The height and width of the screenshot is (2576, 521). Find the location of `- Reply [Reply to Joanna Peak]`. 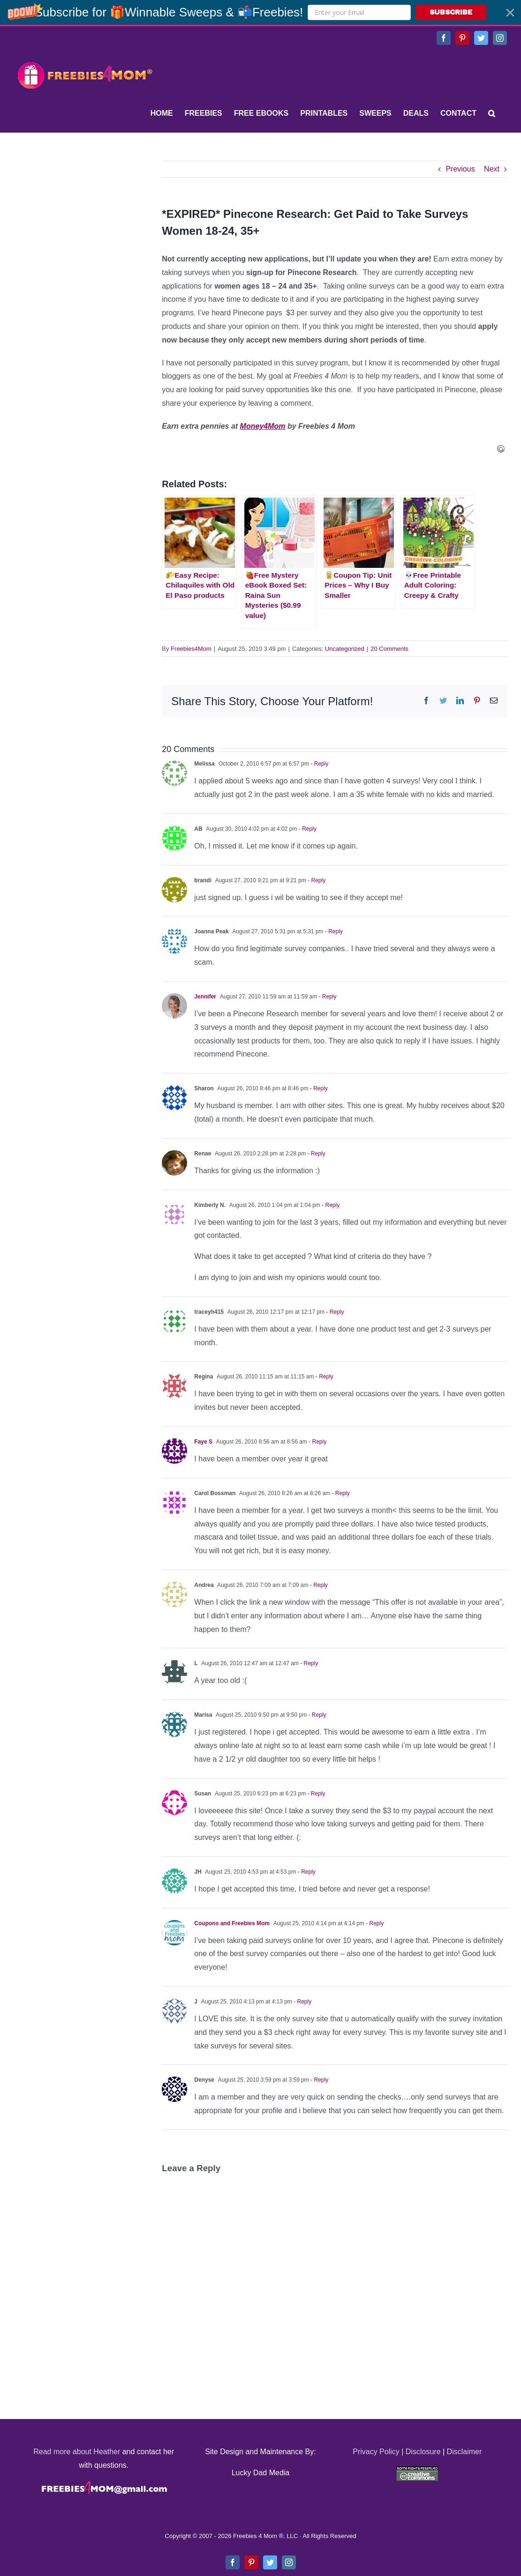

- Reply [Reply to Joanna Peak] is located at coordinates (333, 931).